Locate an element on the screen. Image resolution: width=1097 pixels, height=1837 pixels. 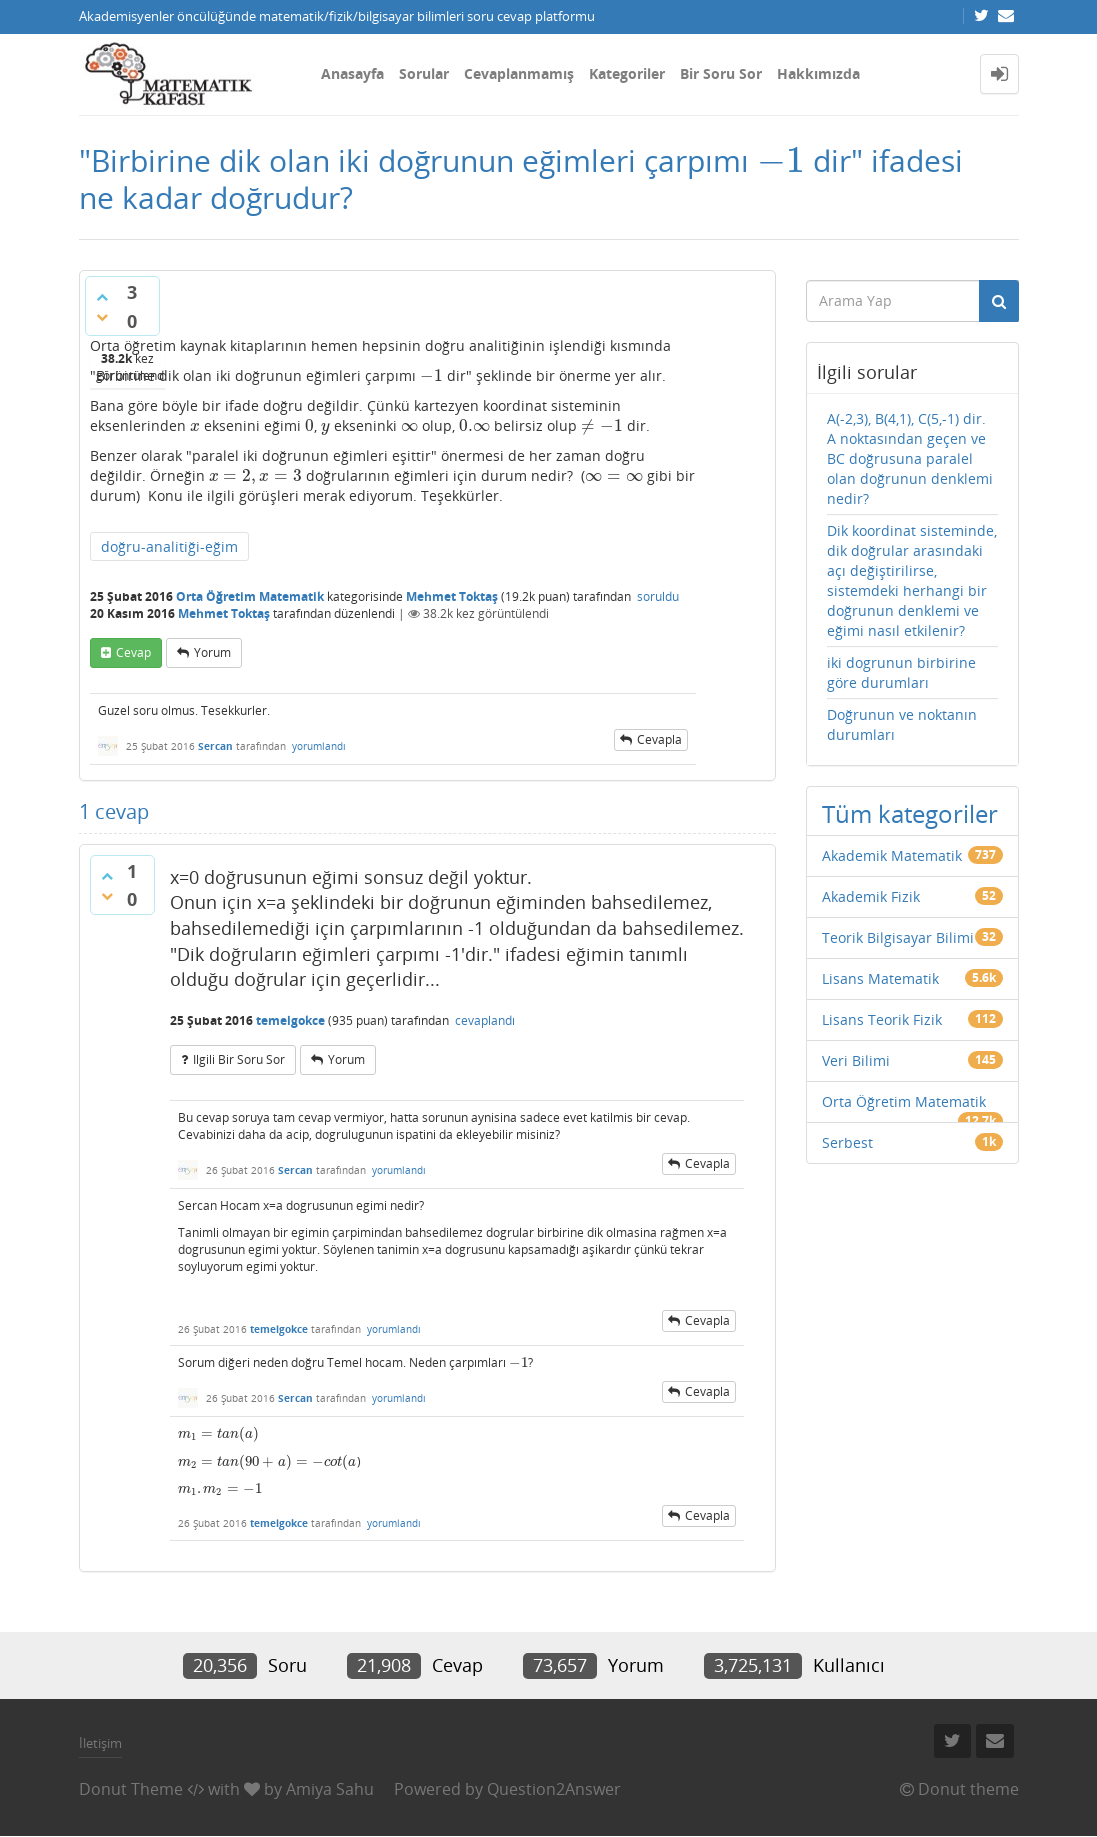
Akademik Matematik is located at coordinates (892, 855).